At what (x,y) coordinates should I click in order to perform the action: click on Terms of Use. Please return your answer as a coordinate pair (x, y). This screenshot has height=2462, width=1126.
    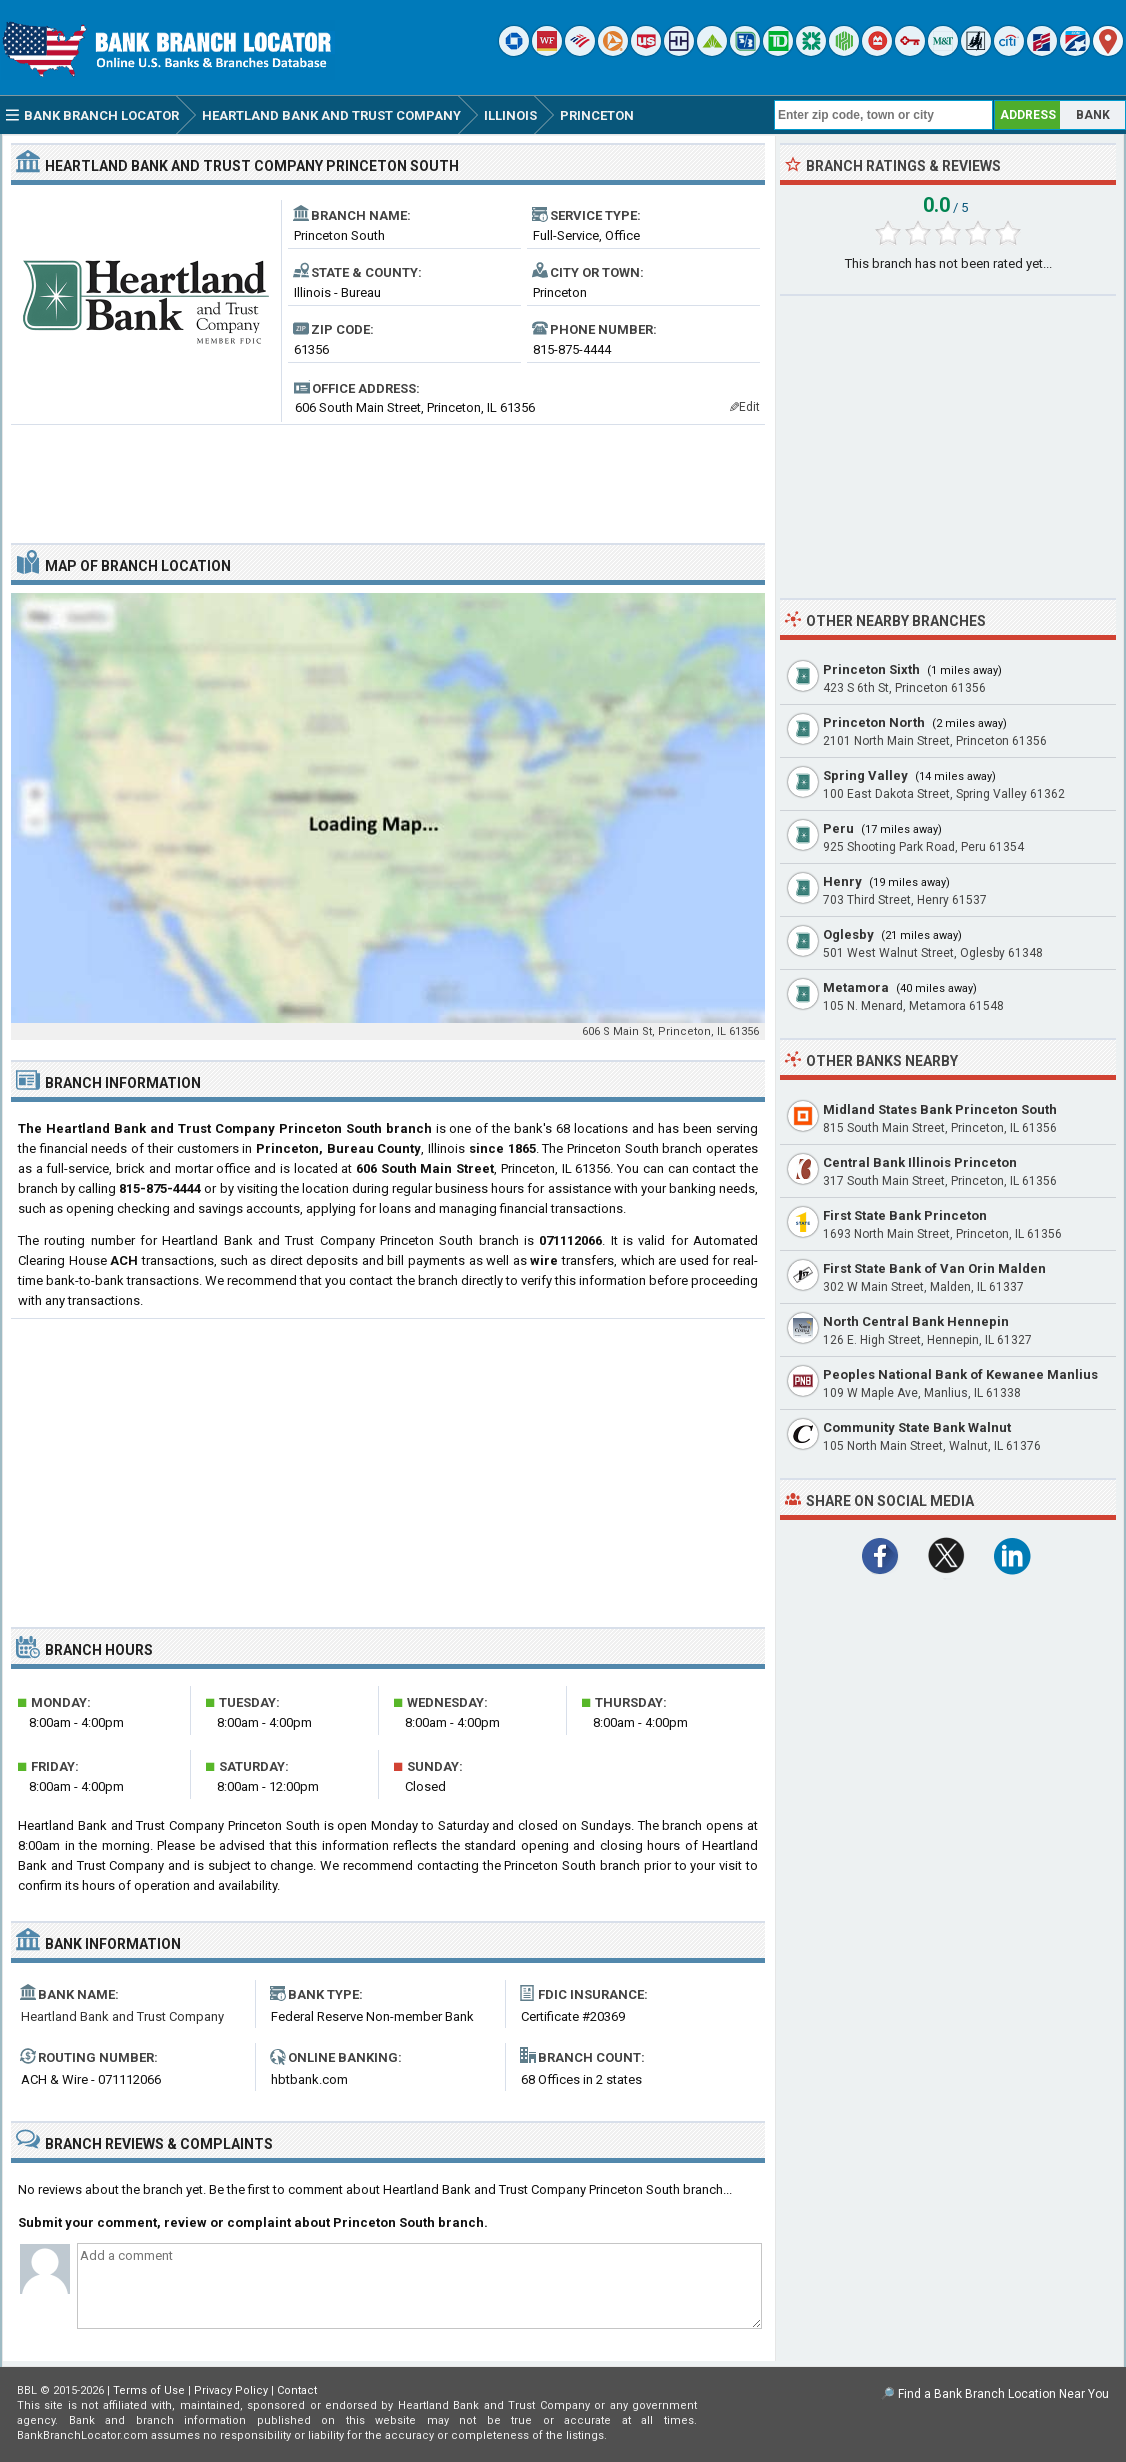
    Looking at the image, I should click on (149, 2390).